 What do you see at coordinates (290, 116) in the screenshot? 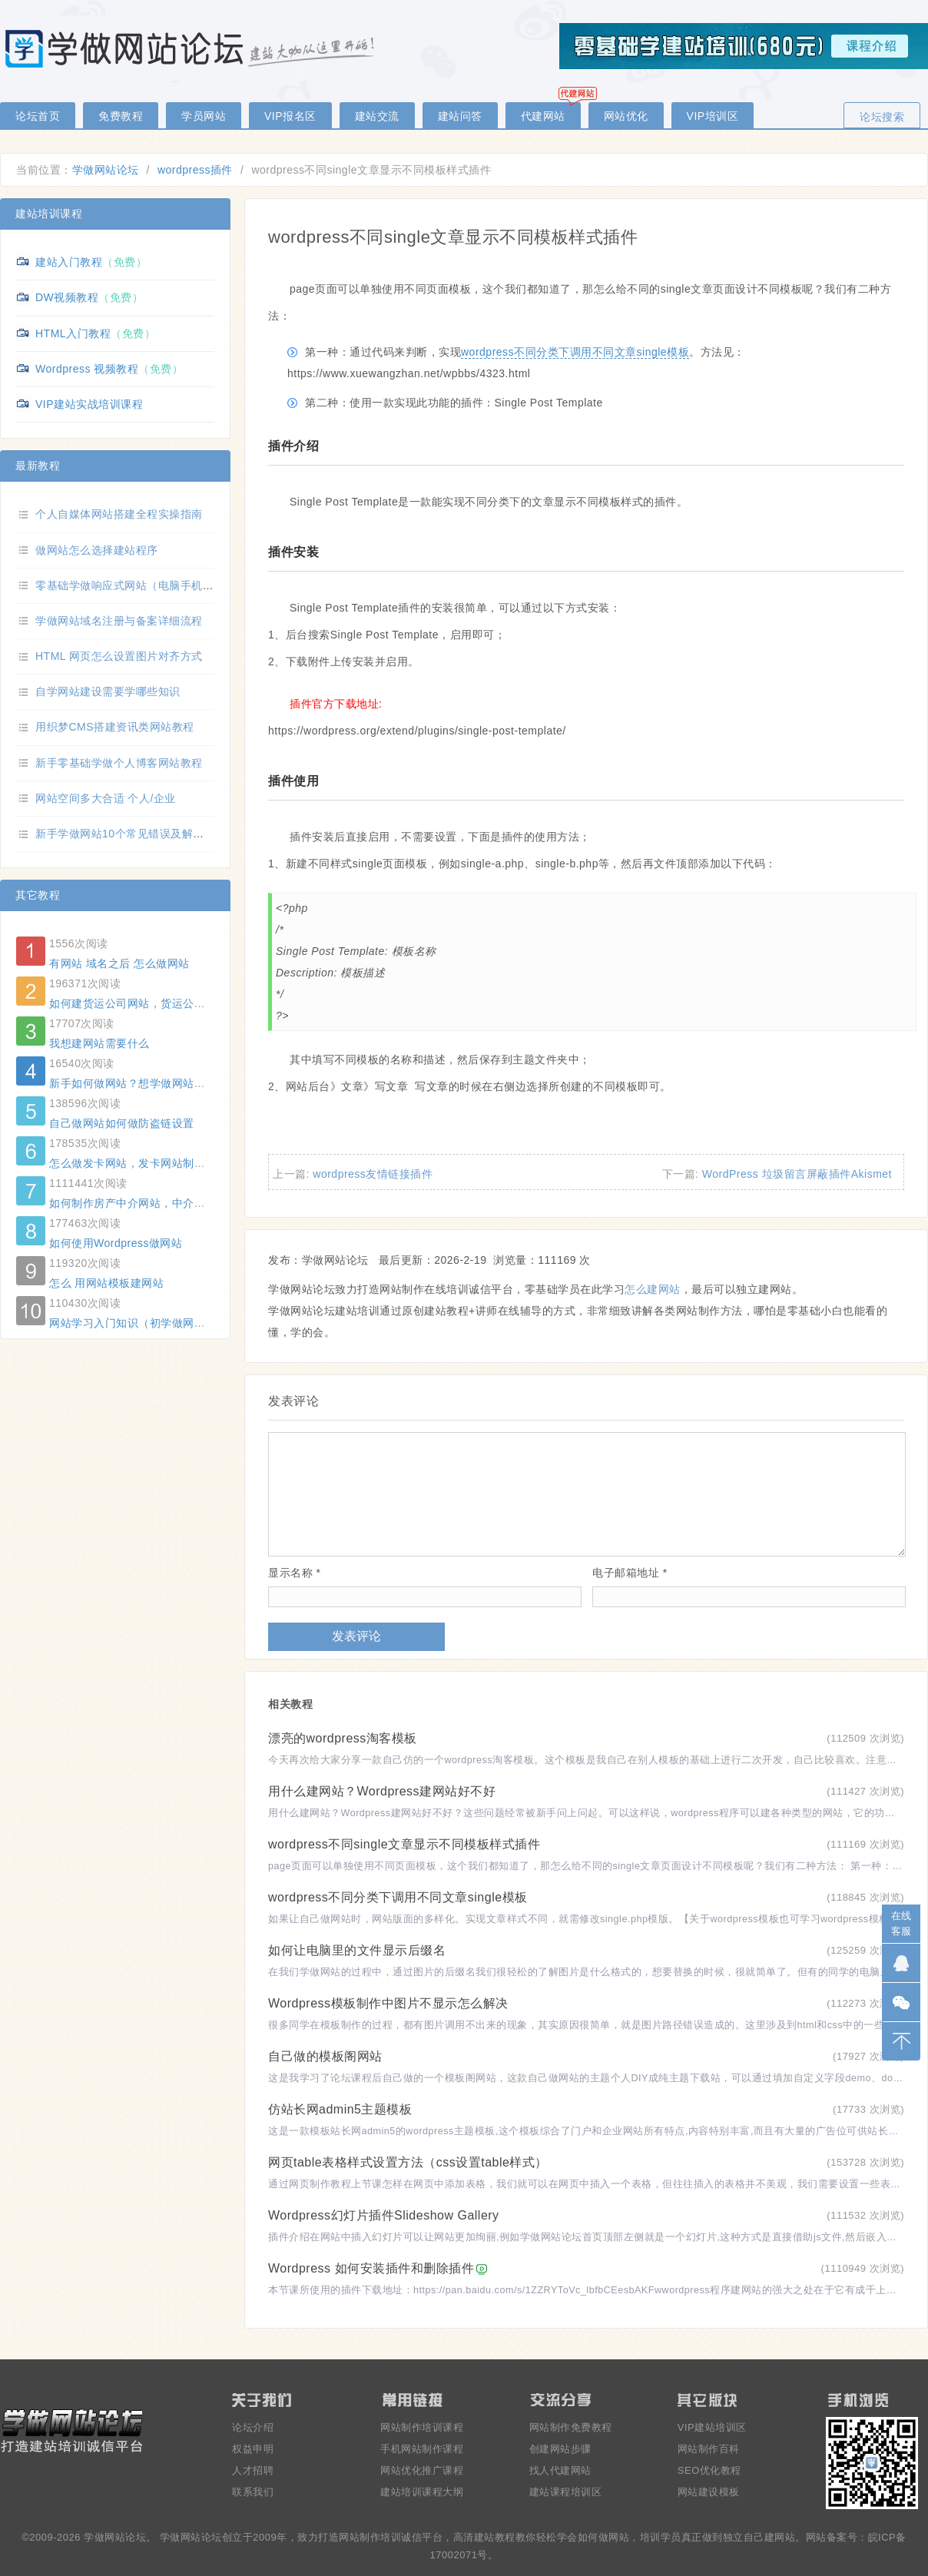
I see `VIP报名区` at bounding box center [290, 116].